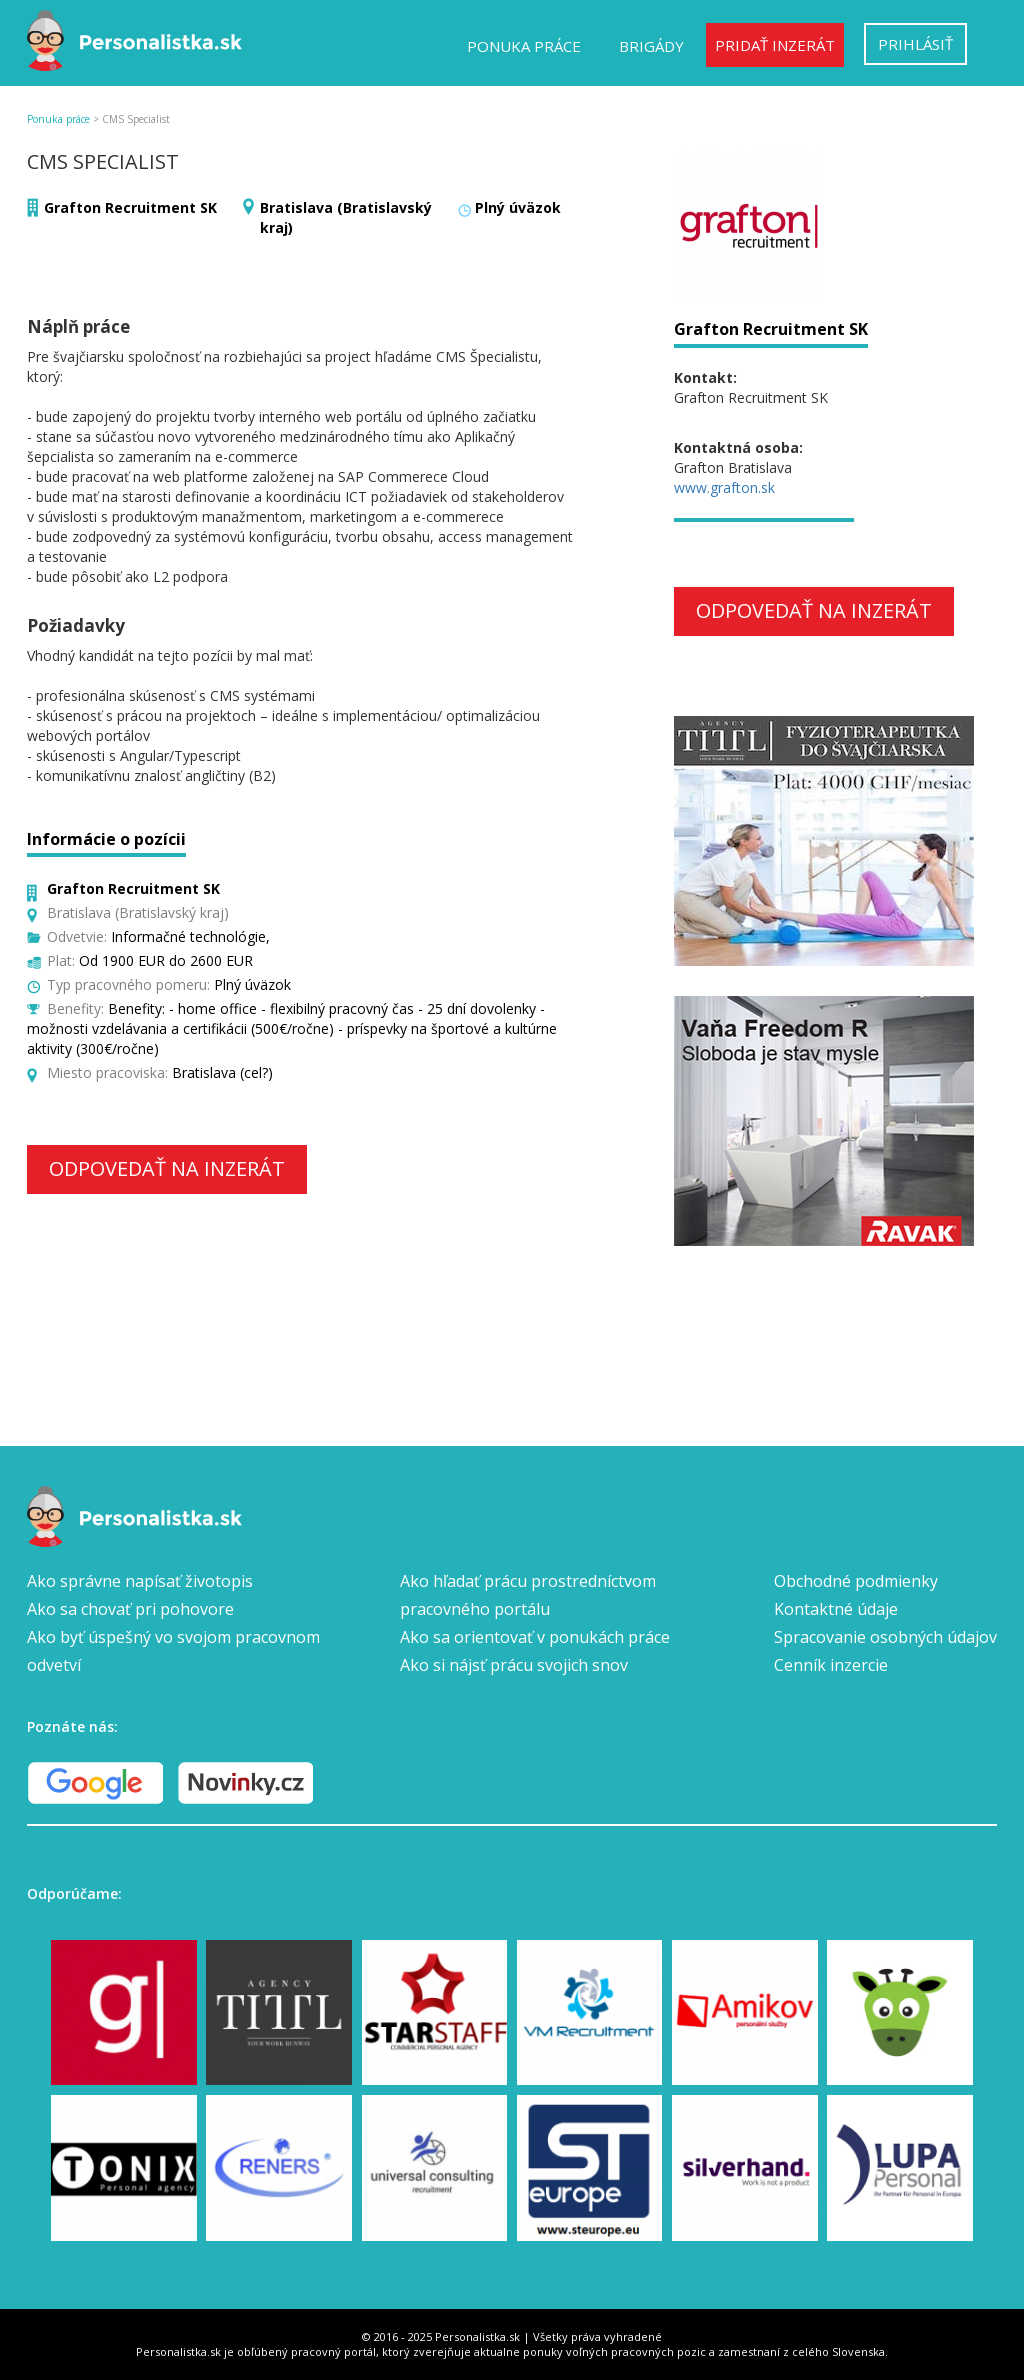 The width and height of the screenshot is (1024, 2380). Describe the element at coordinates (514, 1665) in the screenshot. I see `Ako si nájsť prácu svojich snov` at that location.